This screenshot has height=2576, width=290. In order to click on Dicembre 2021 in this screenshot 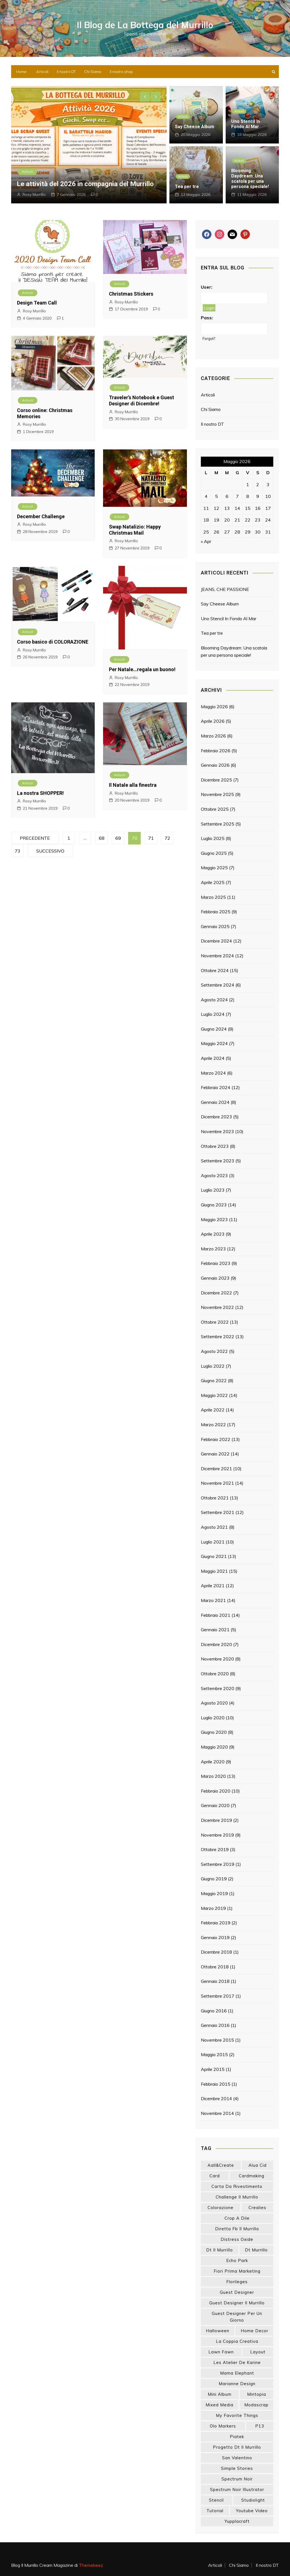, I will do `click(216, 1468)`.